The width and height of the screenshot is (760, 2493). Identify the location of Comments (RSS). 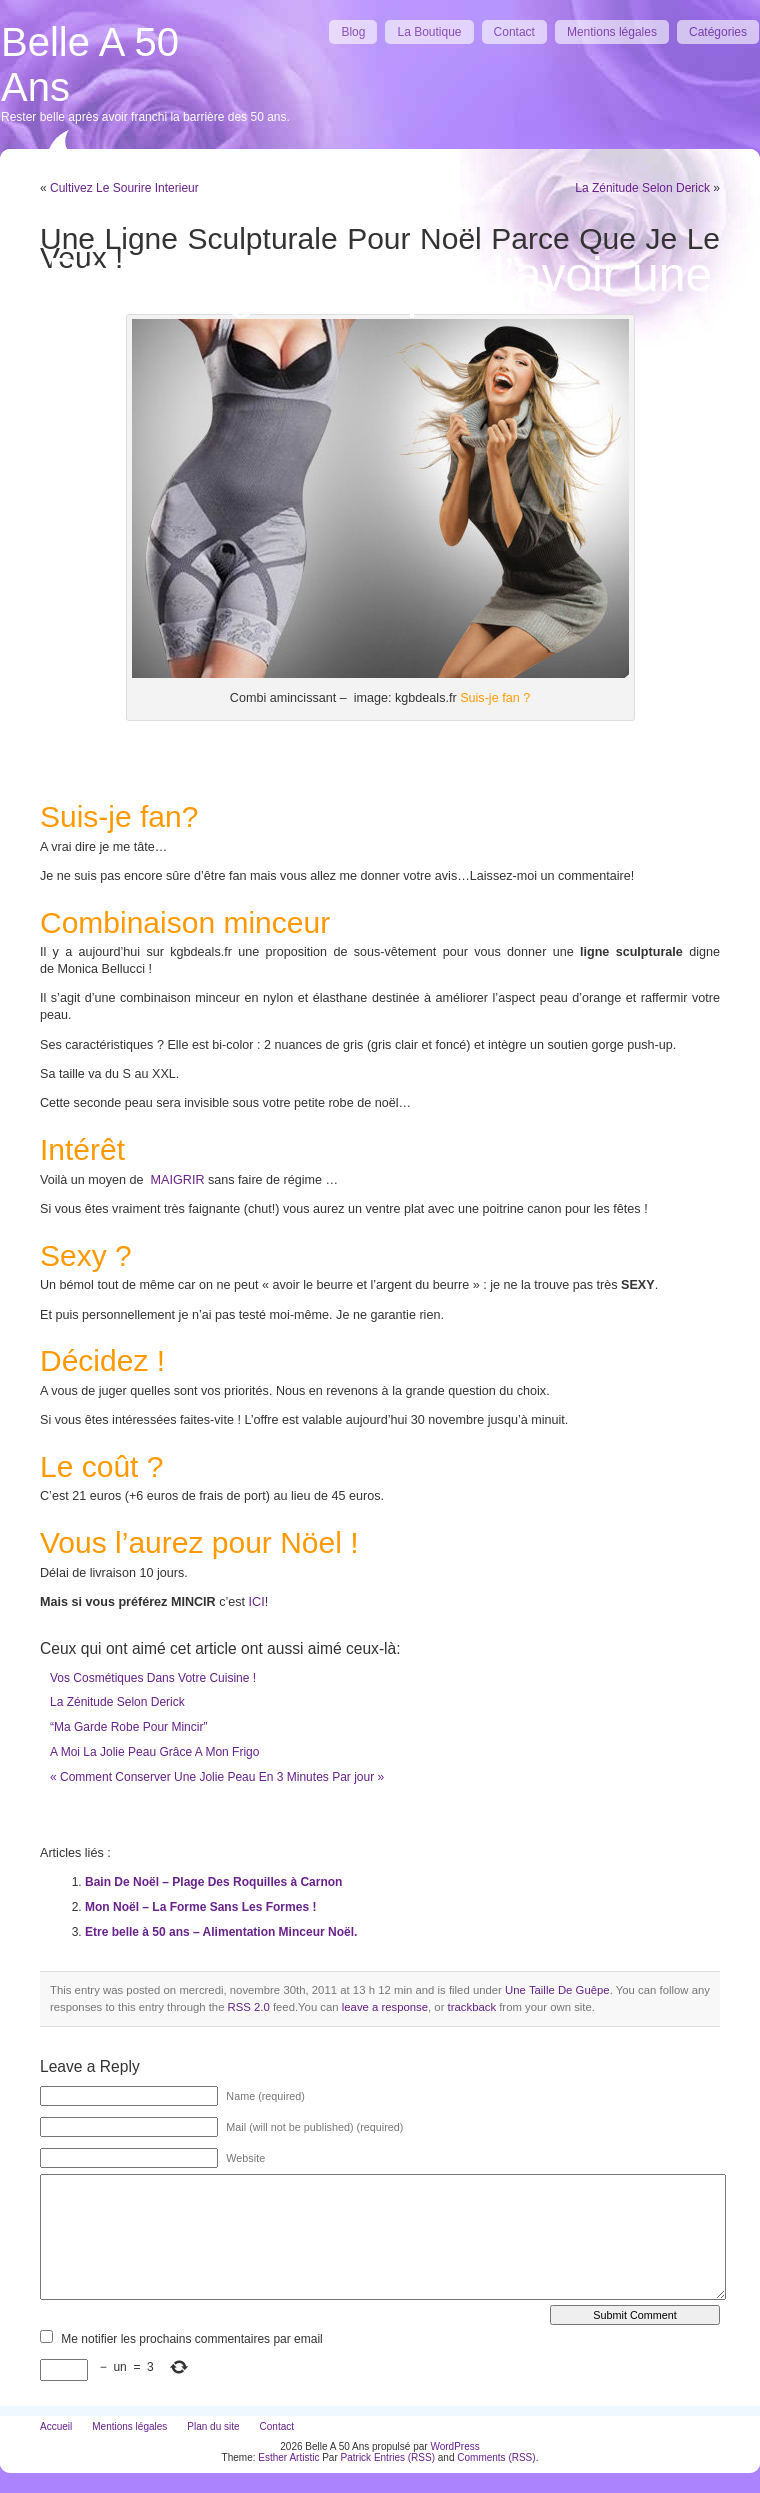
(496, 2457).